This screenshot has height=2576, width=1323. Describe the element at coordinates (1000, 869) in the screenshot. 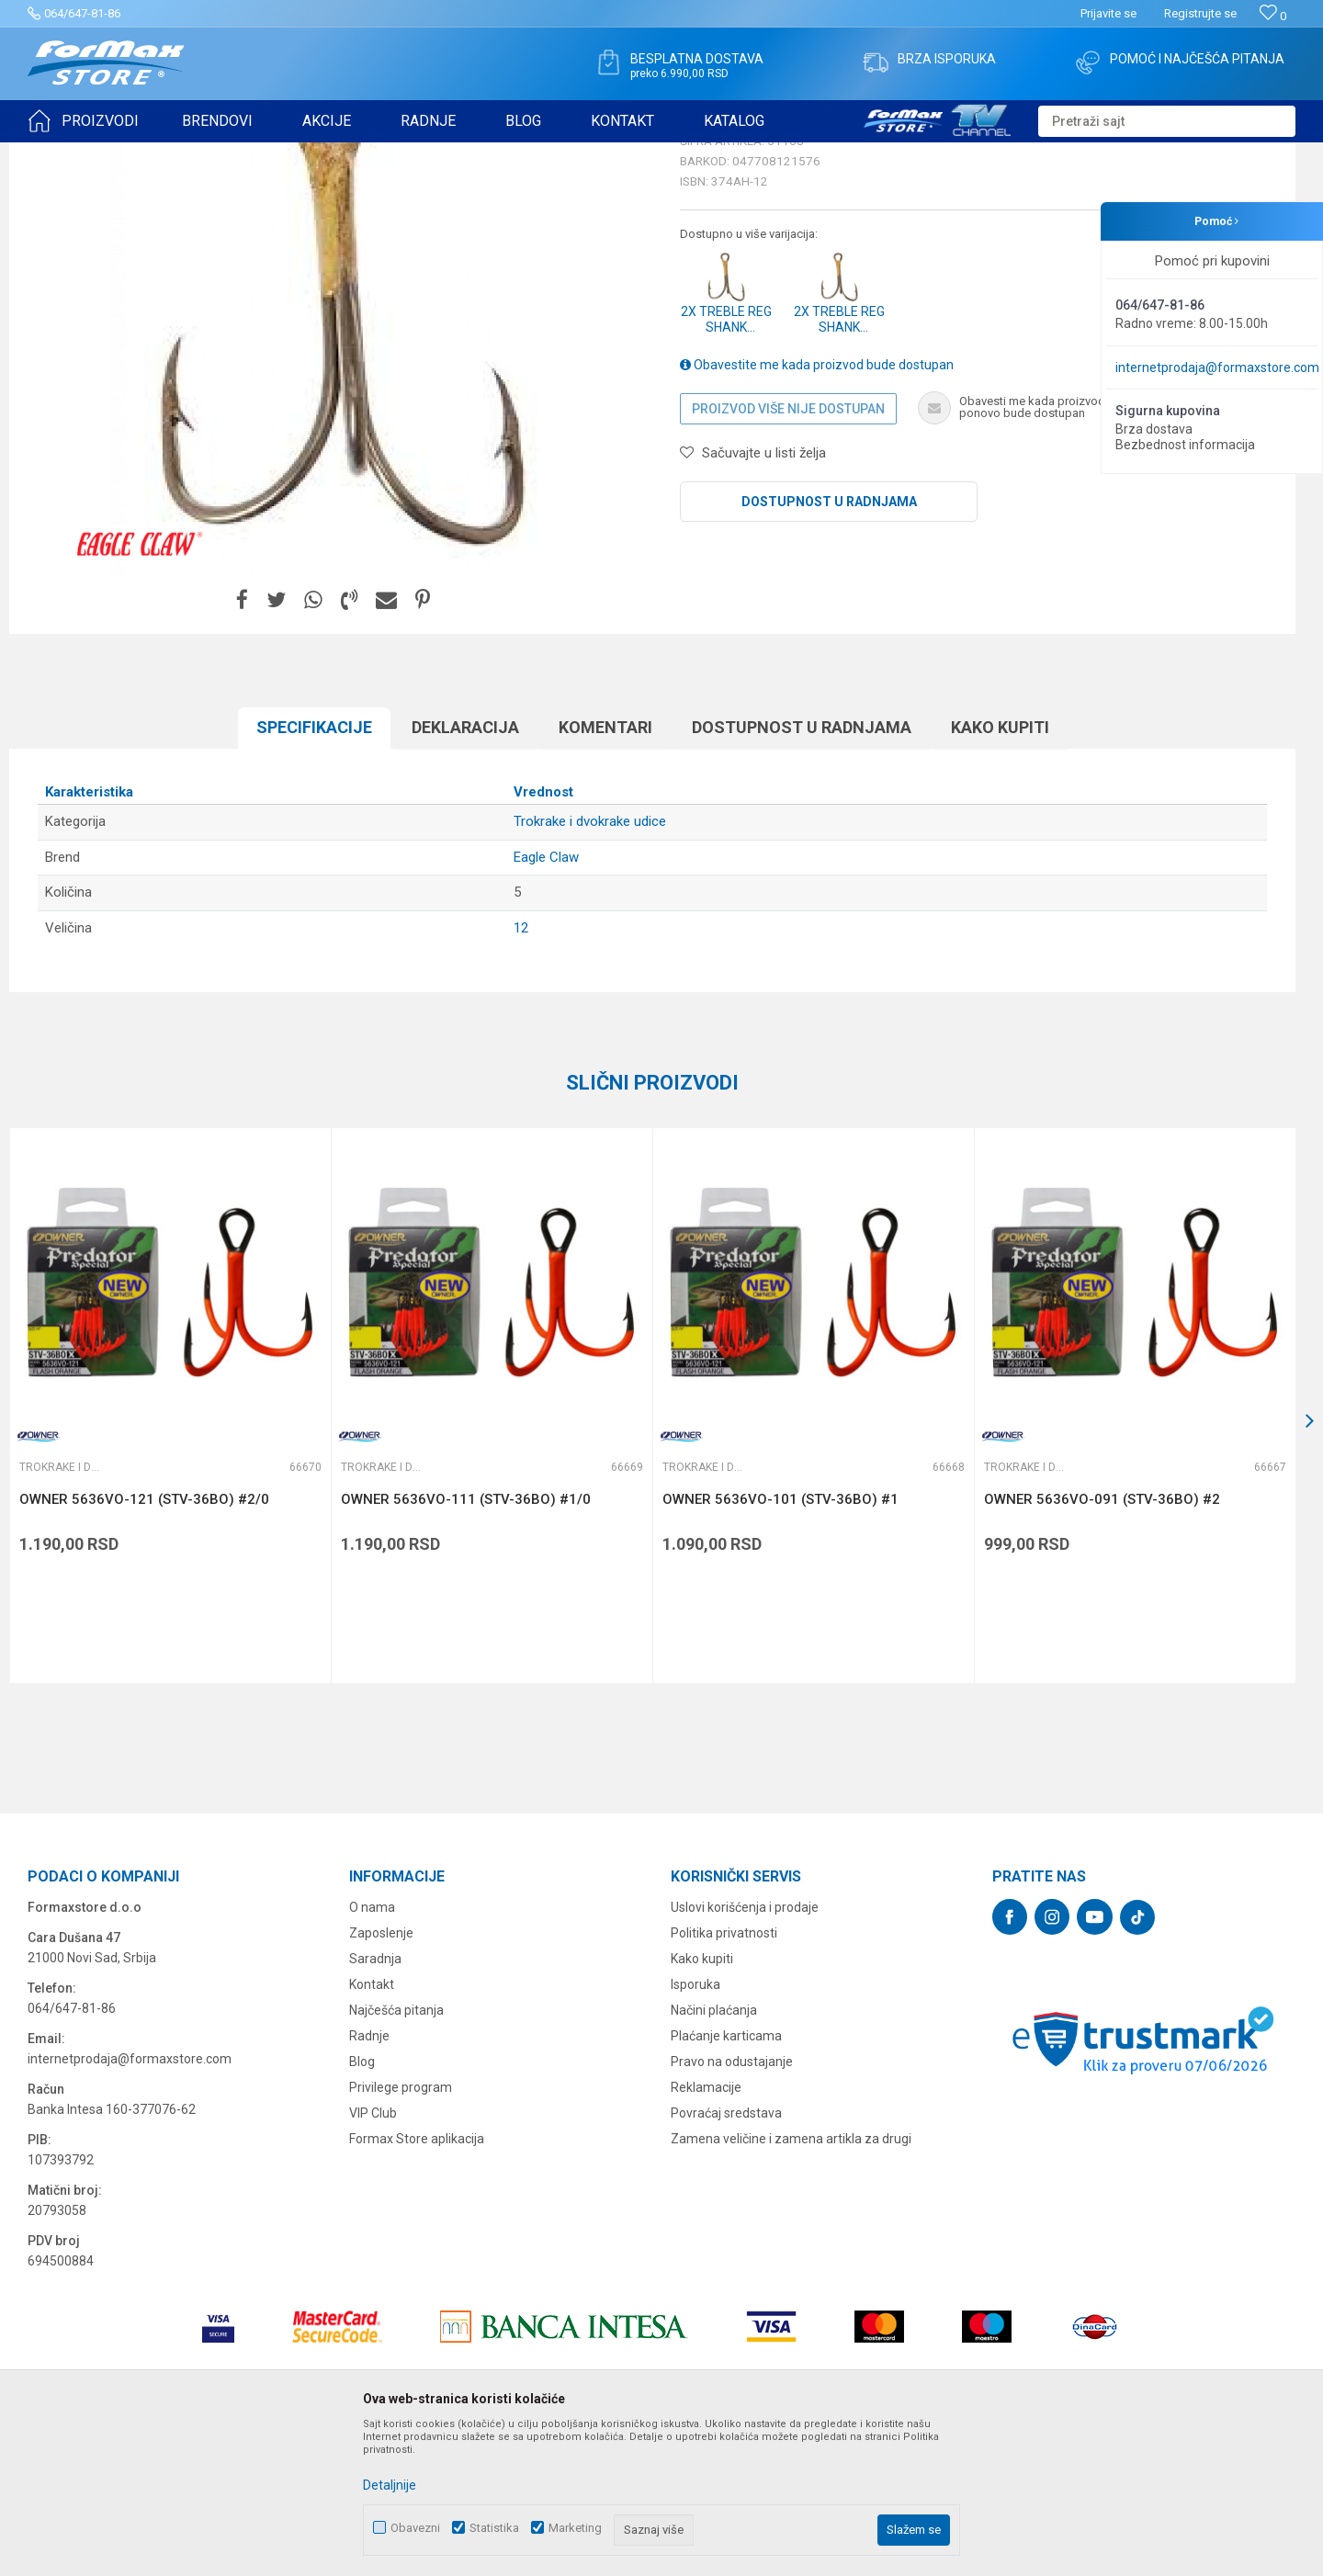

I see `Kako kupiti` at that location.